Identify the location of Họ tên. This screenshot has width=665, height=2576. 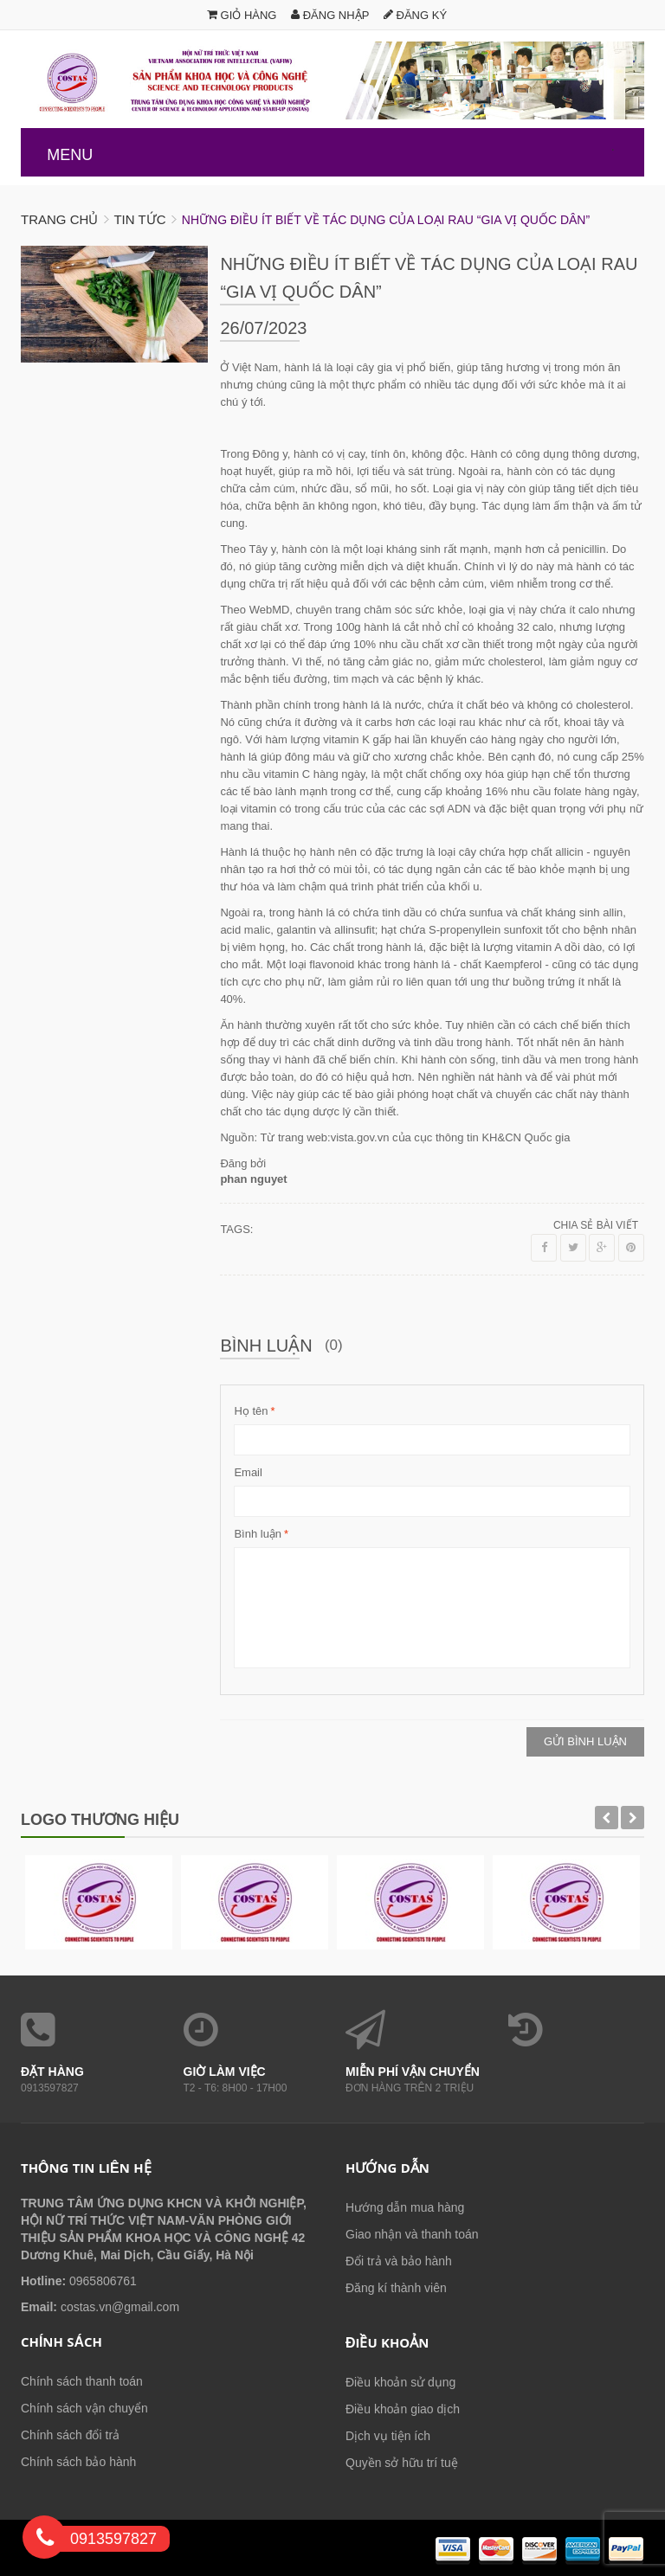
(251, 1411).